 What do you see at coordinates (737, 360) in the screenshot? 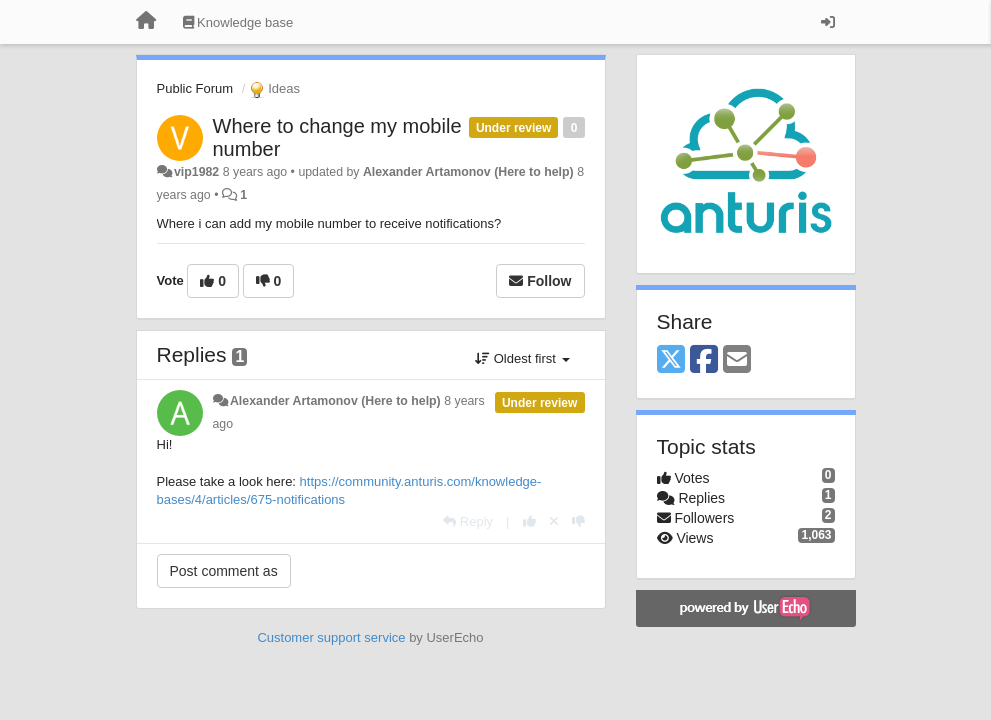
I see `[Email]` at bounding box center [737, 360].